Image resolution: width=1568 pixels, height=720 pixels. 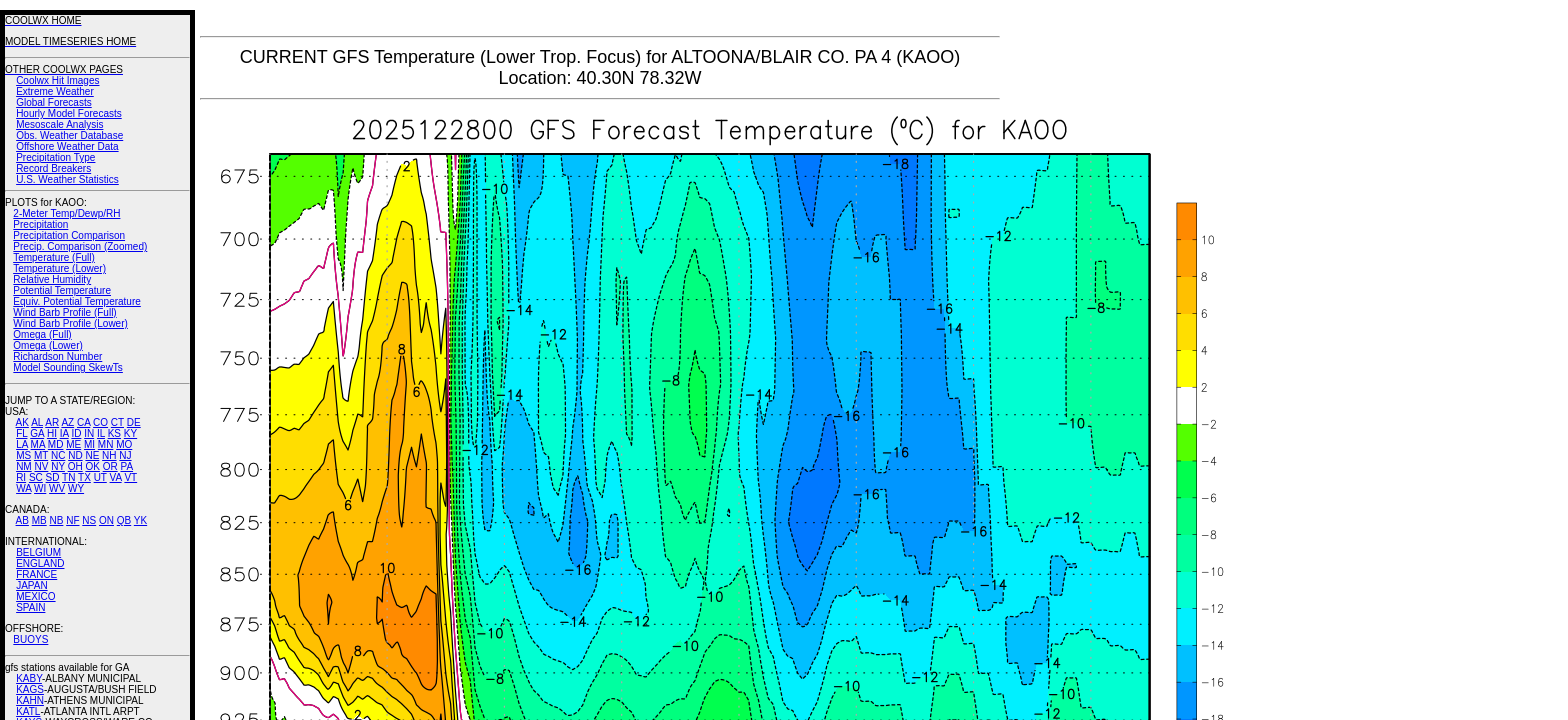 What do you see at coordinates (117, 422) in the screenshot?
I see `CT` at bounding box center [117, 422].